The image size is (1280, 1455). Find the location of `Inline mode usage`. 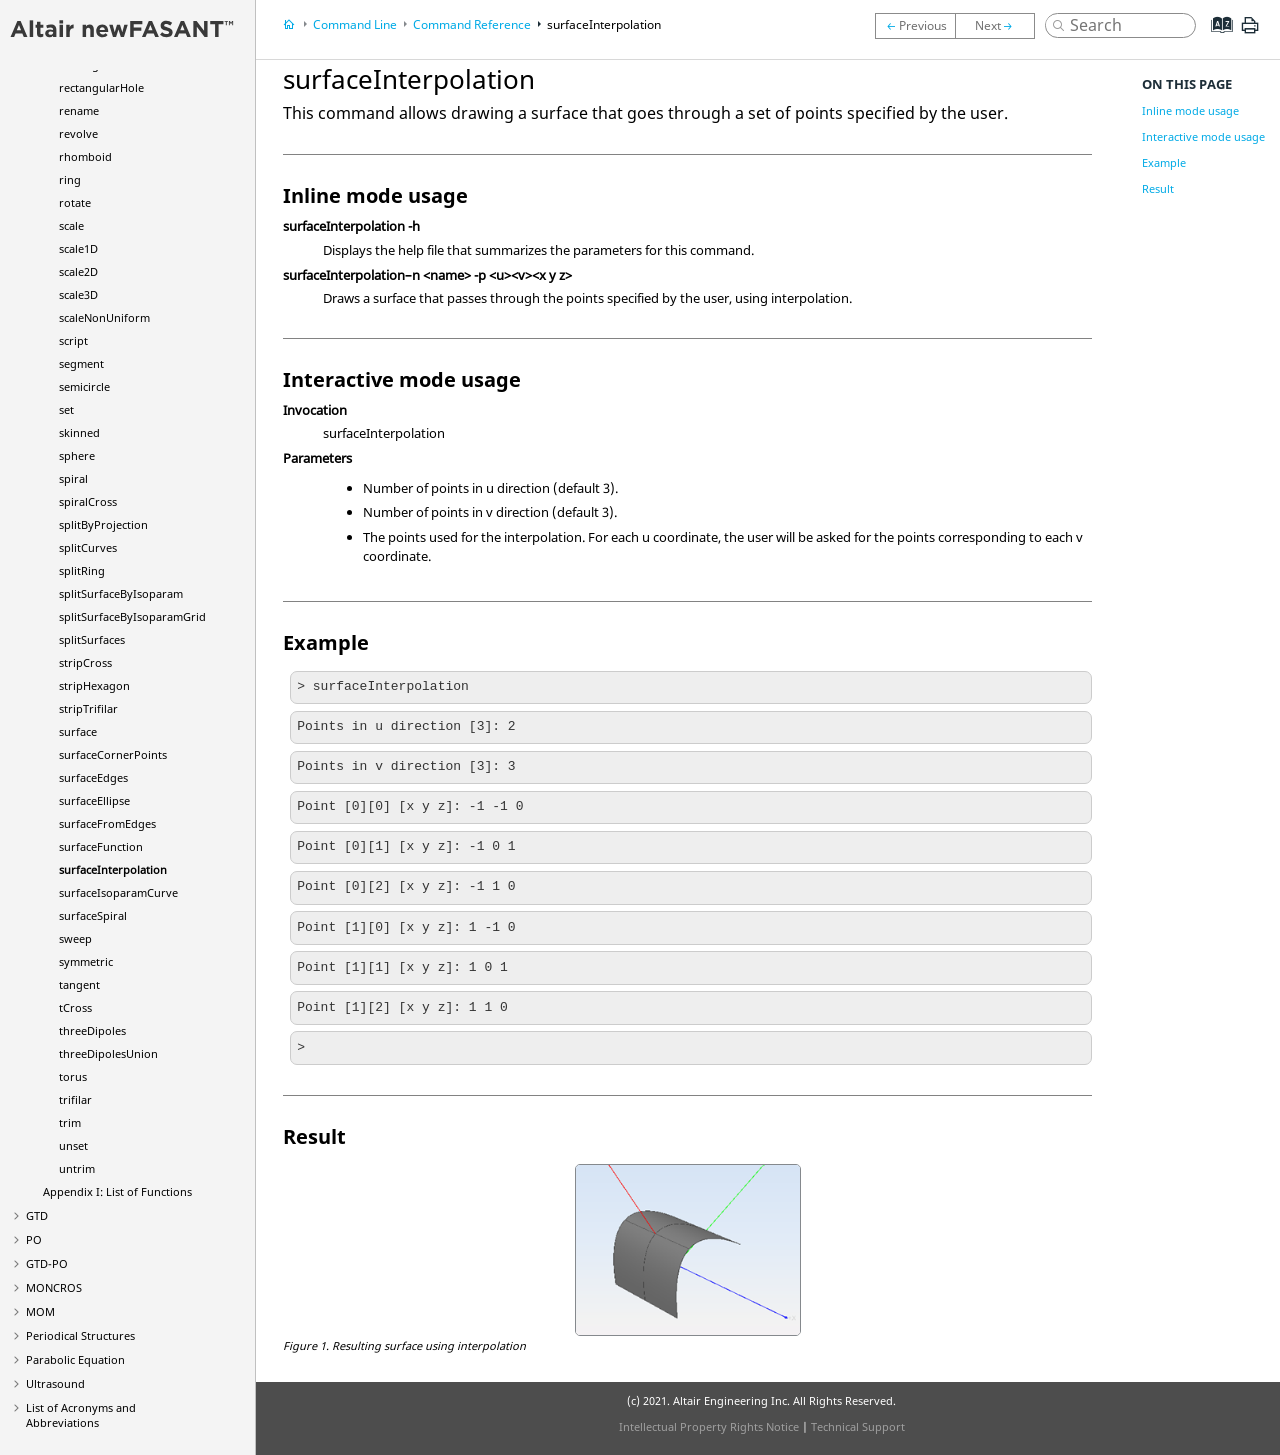

Inline mode usage is located at coordinates (1190, 110).